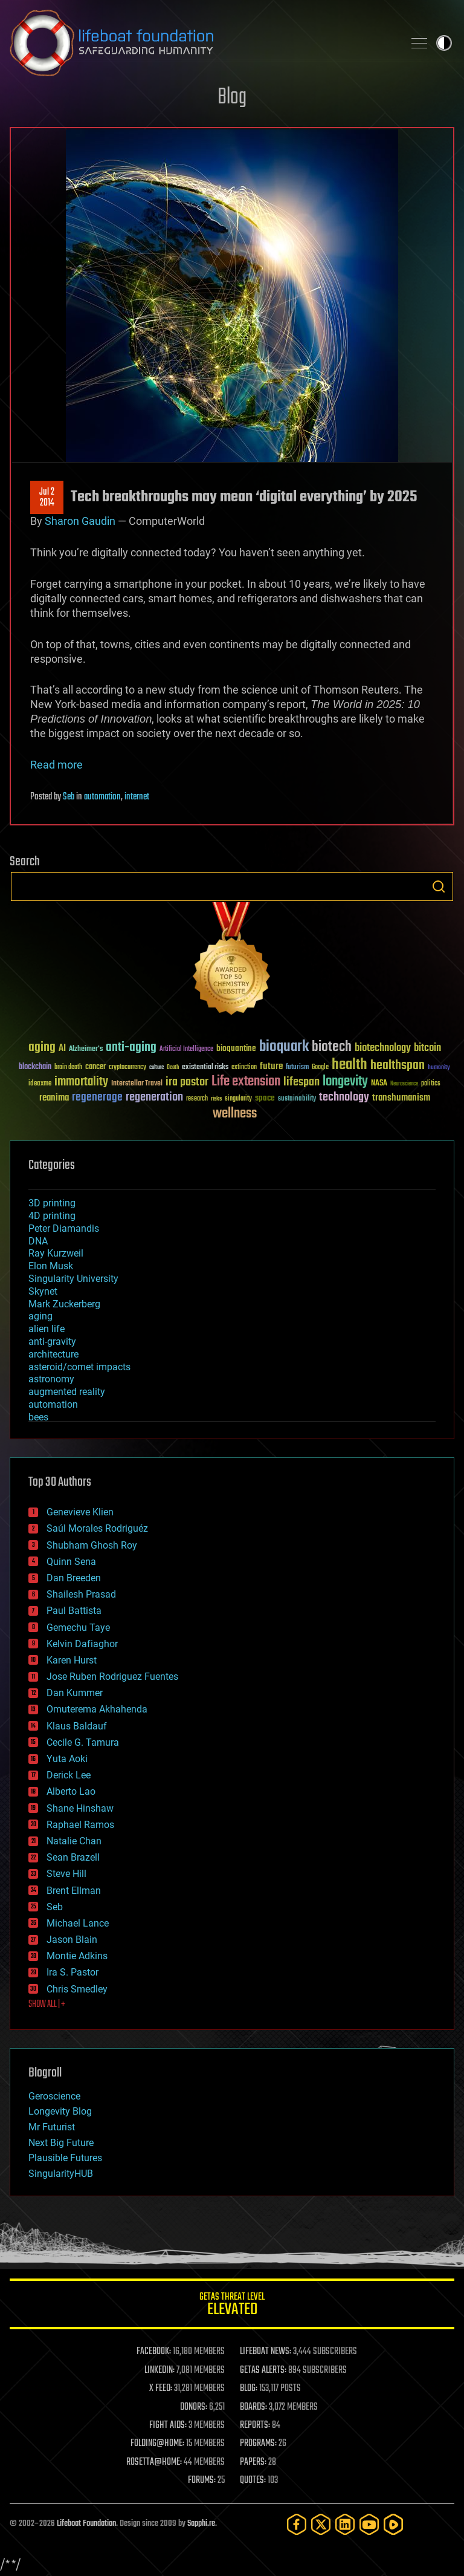 The width and height of the screenshot is (464, 2576). Describe the element at coordinates (397, 1065) in the screenshot. I see `healthspan [healthspan (124 items)]` at that location.